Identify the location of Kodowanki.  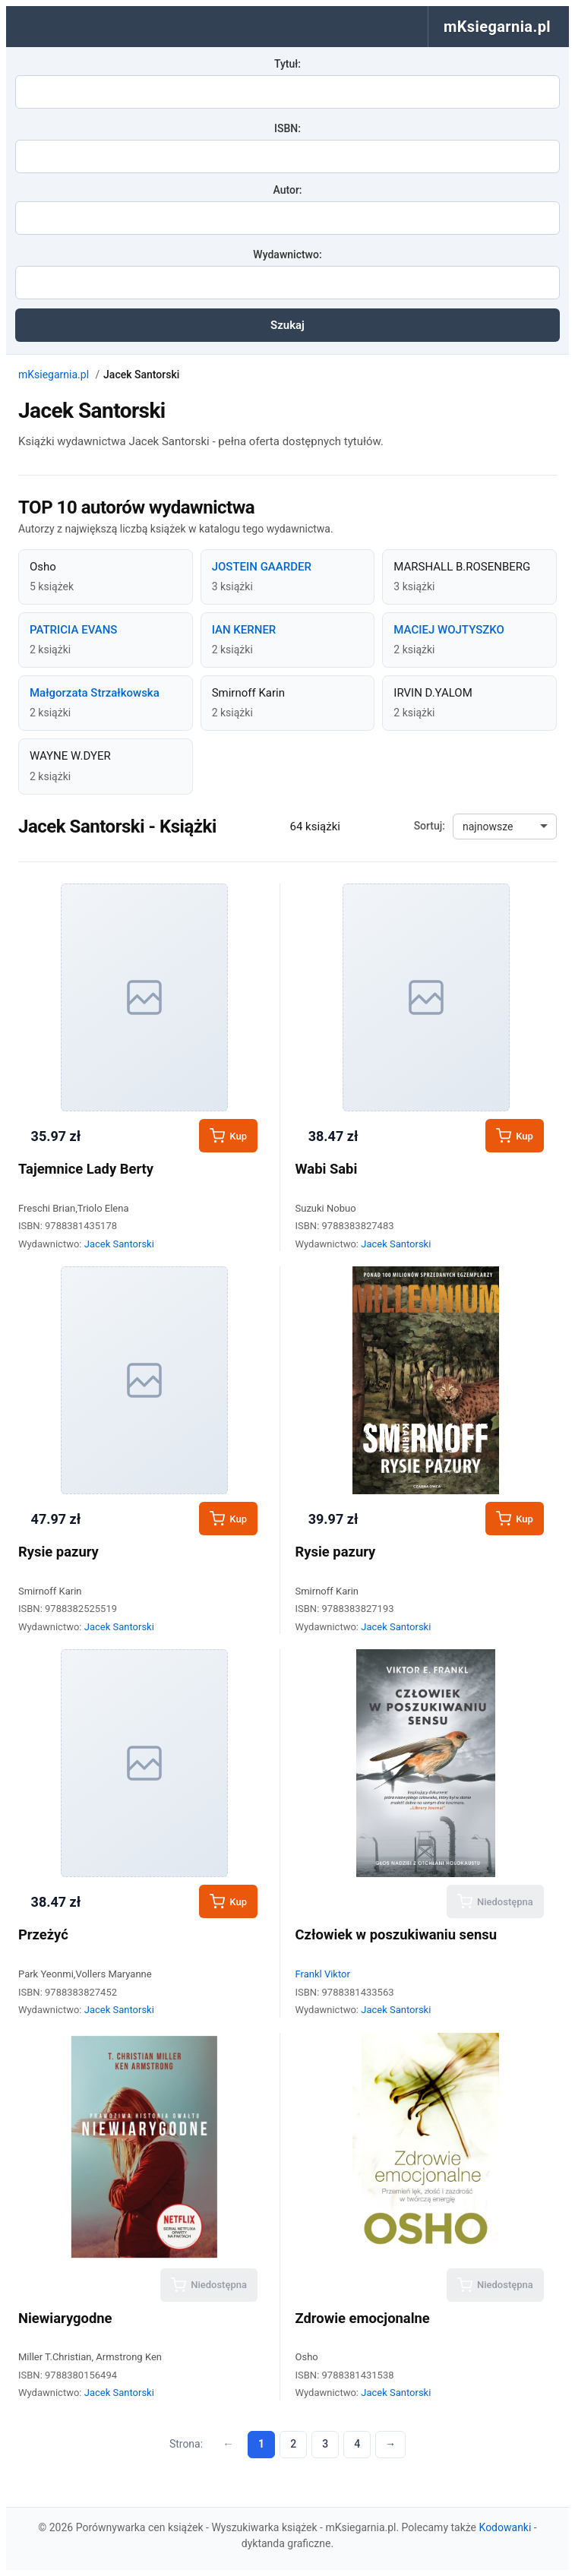
(505, 2527).